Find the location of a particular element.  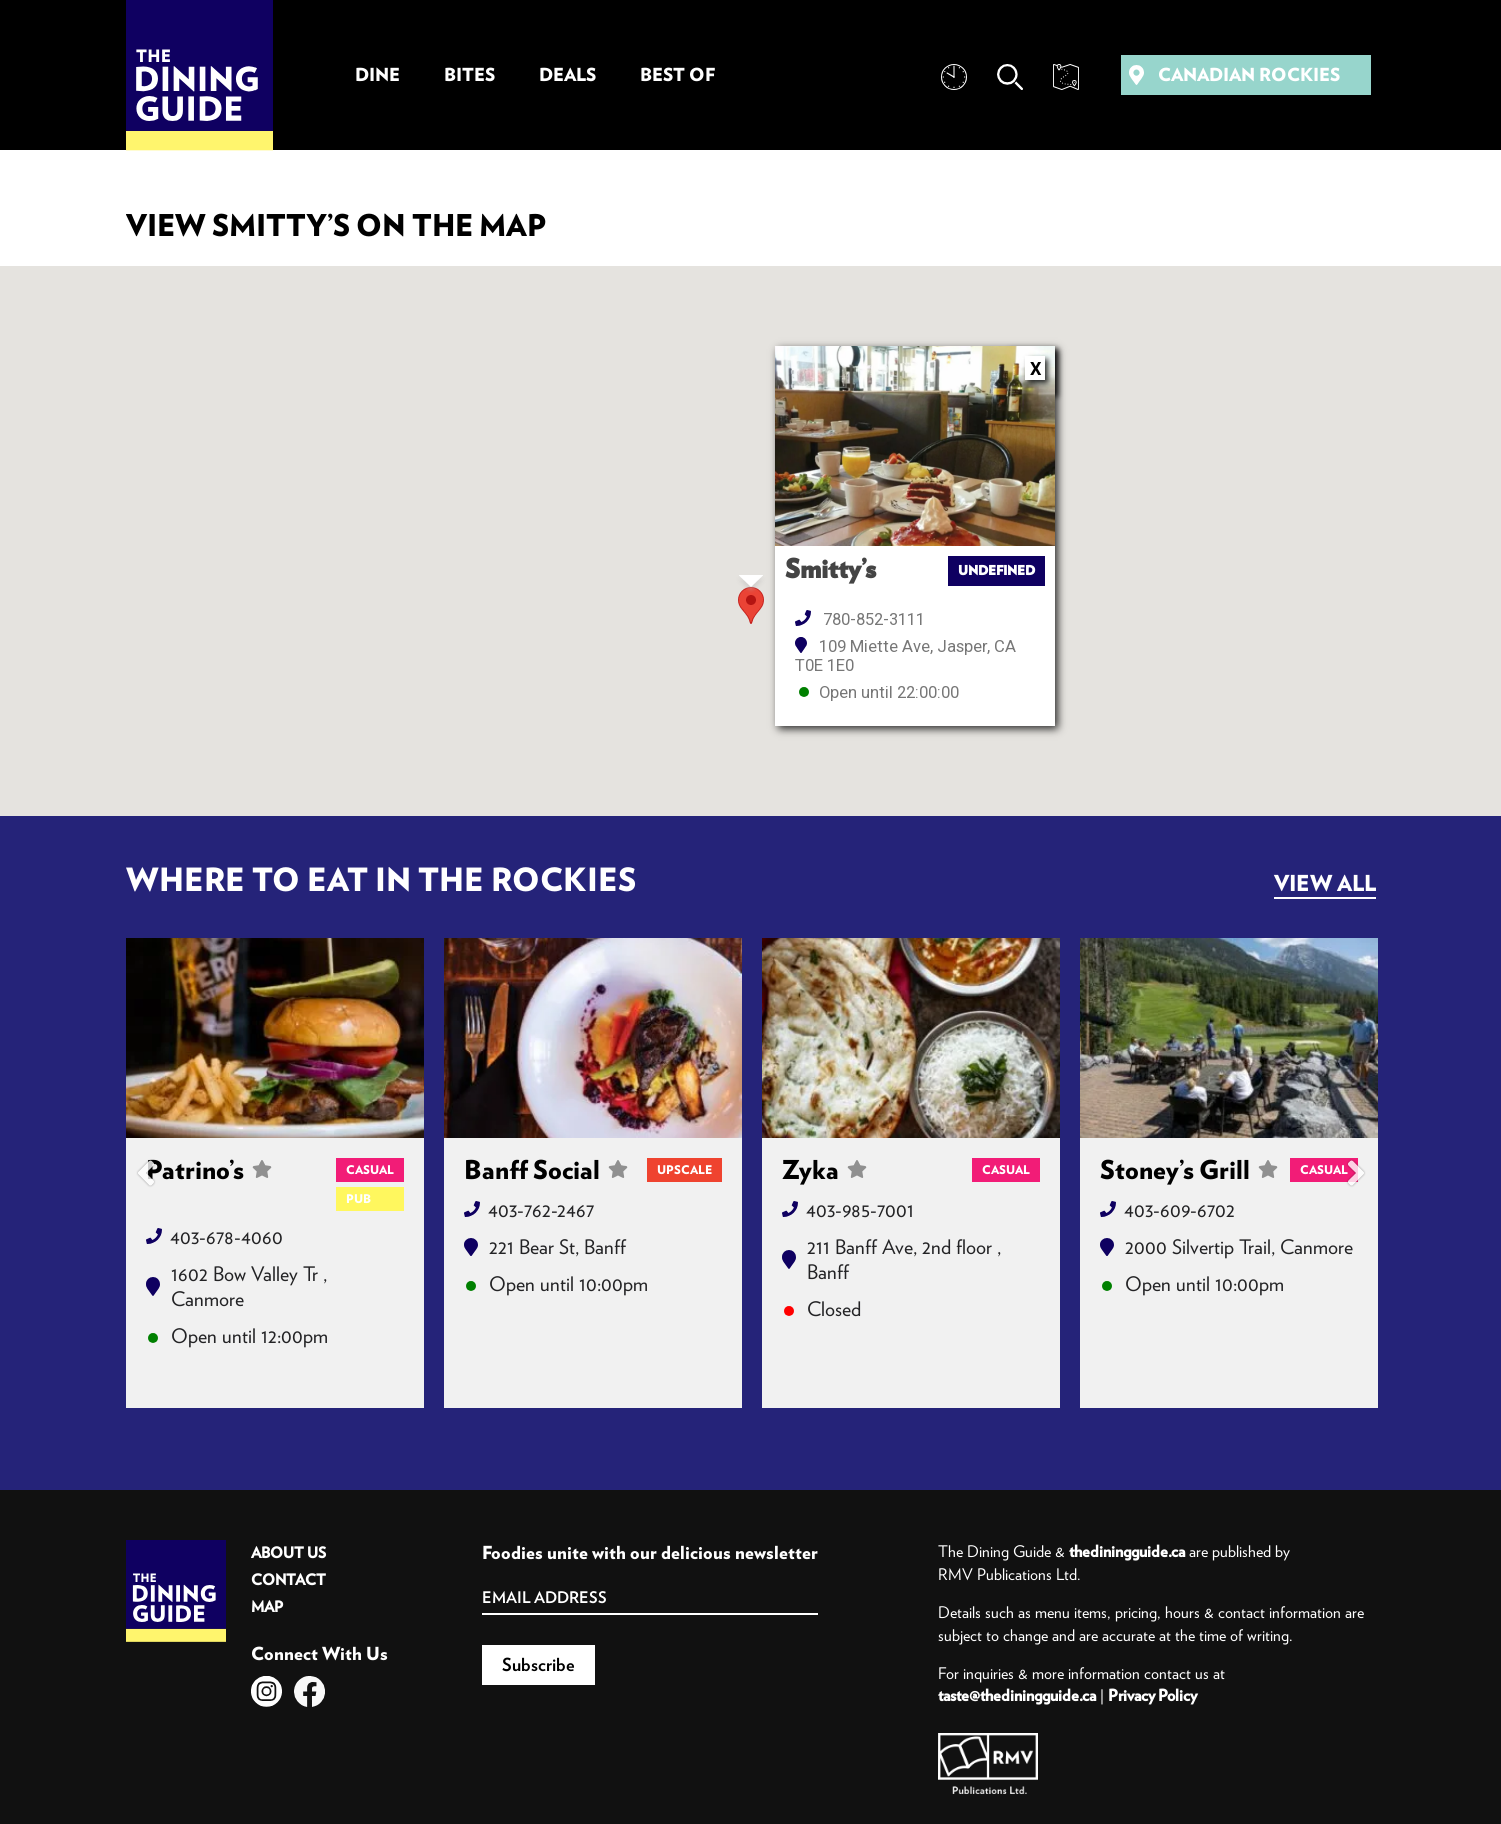

Smitty’s is located at coordinates (830, 569).